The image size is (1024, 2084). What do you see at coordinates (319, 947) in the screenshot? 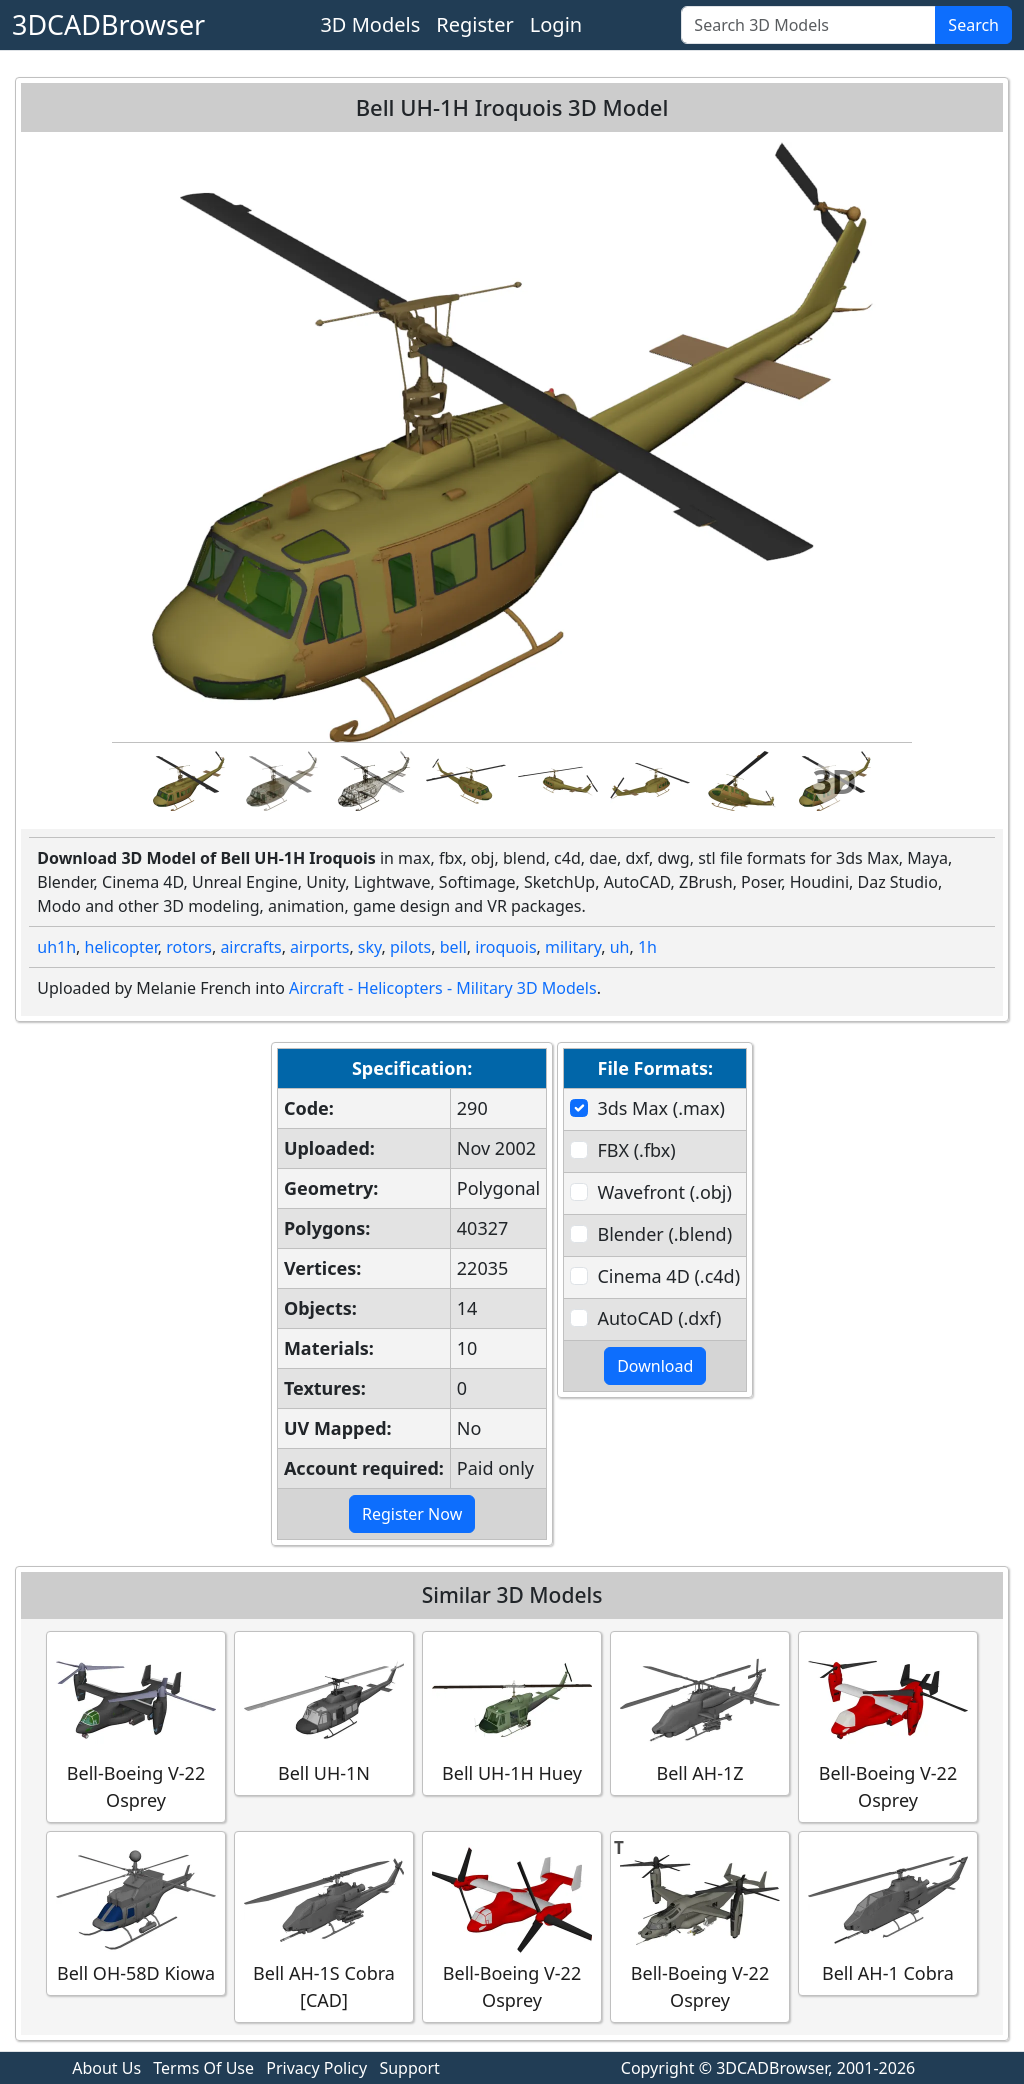
I see `airports` at bounding box center [319, 947].